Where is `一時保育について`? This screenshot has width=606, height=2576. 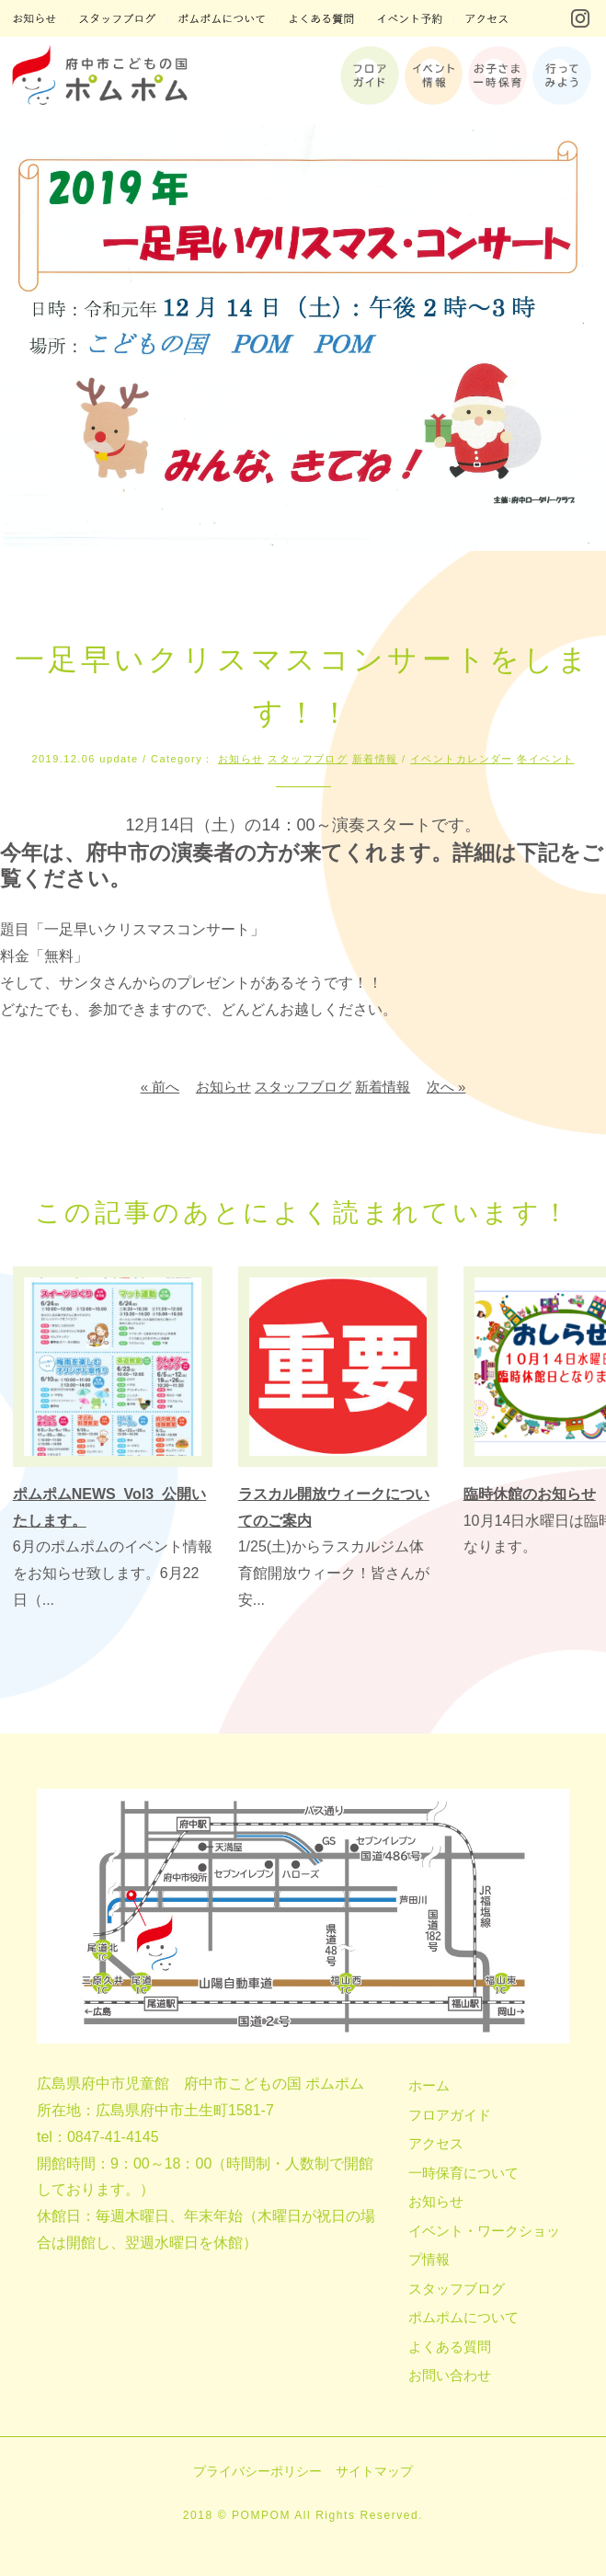
一時保育について is located at coordinates (463, 2173).